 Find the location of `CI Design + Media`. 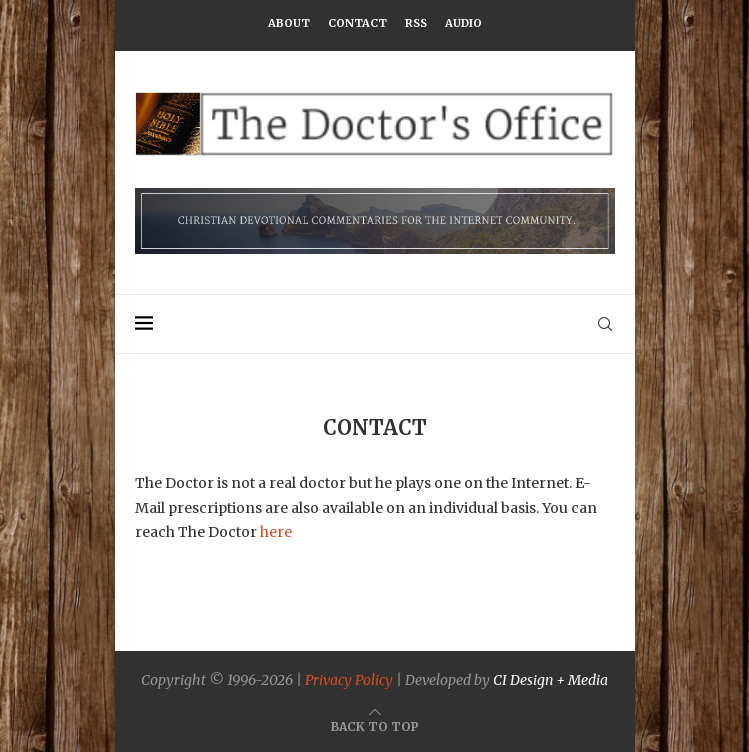

CI Design + Media is located at coordinates (550, 680).